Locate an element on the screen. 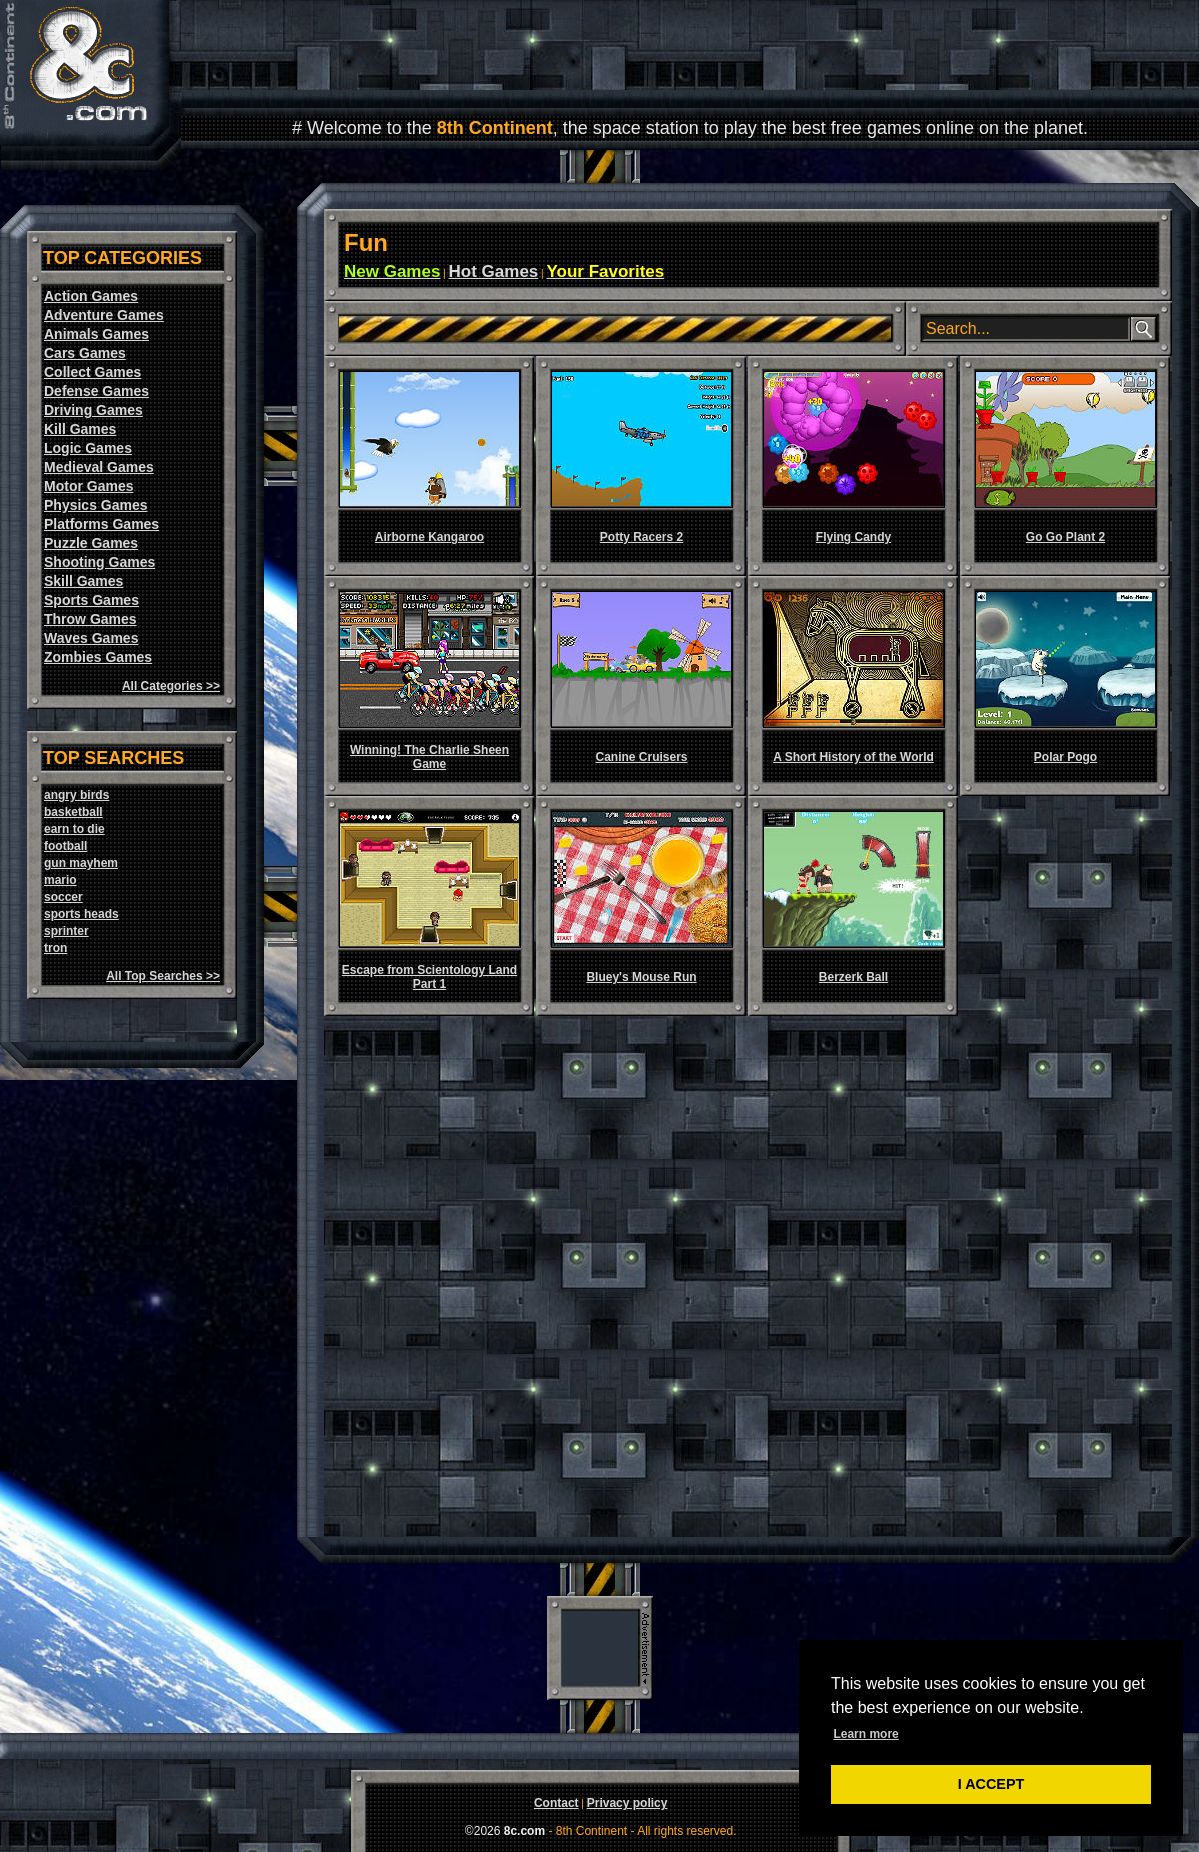  Shooting Games is located at coordinates (99, 562).